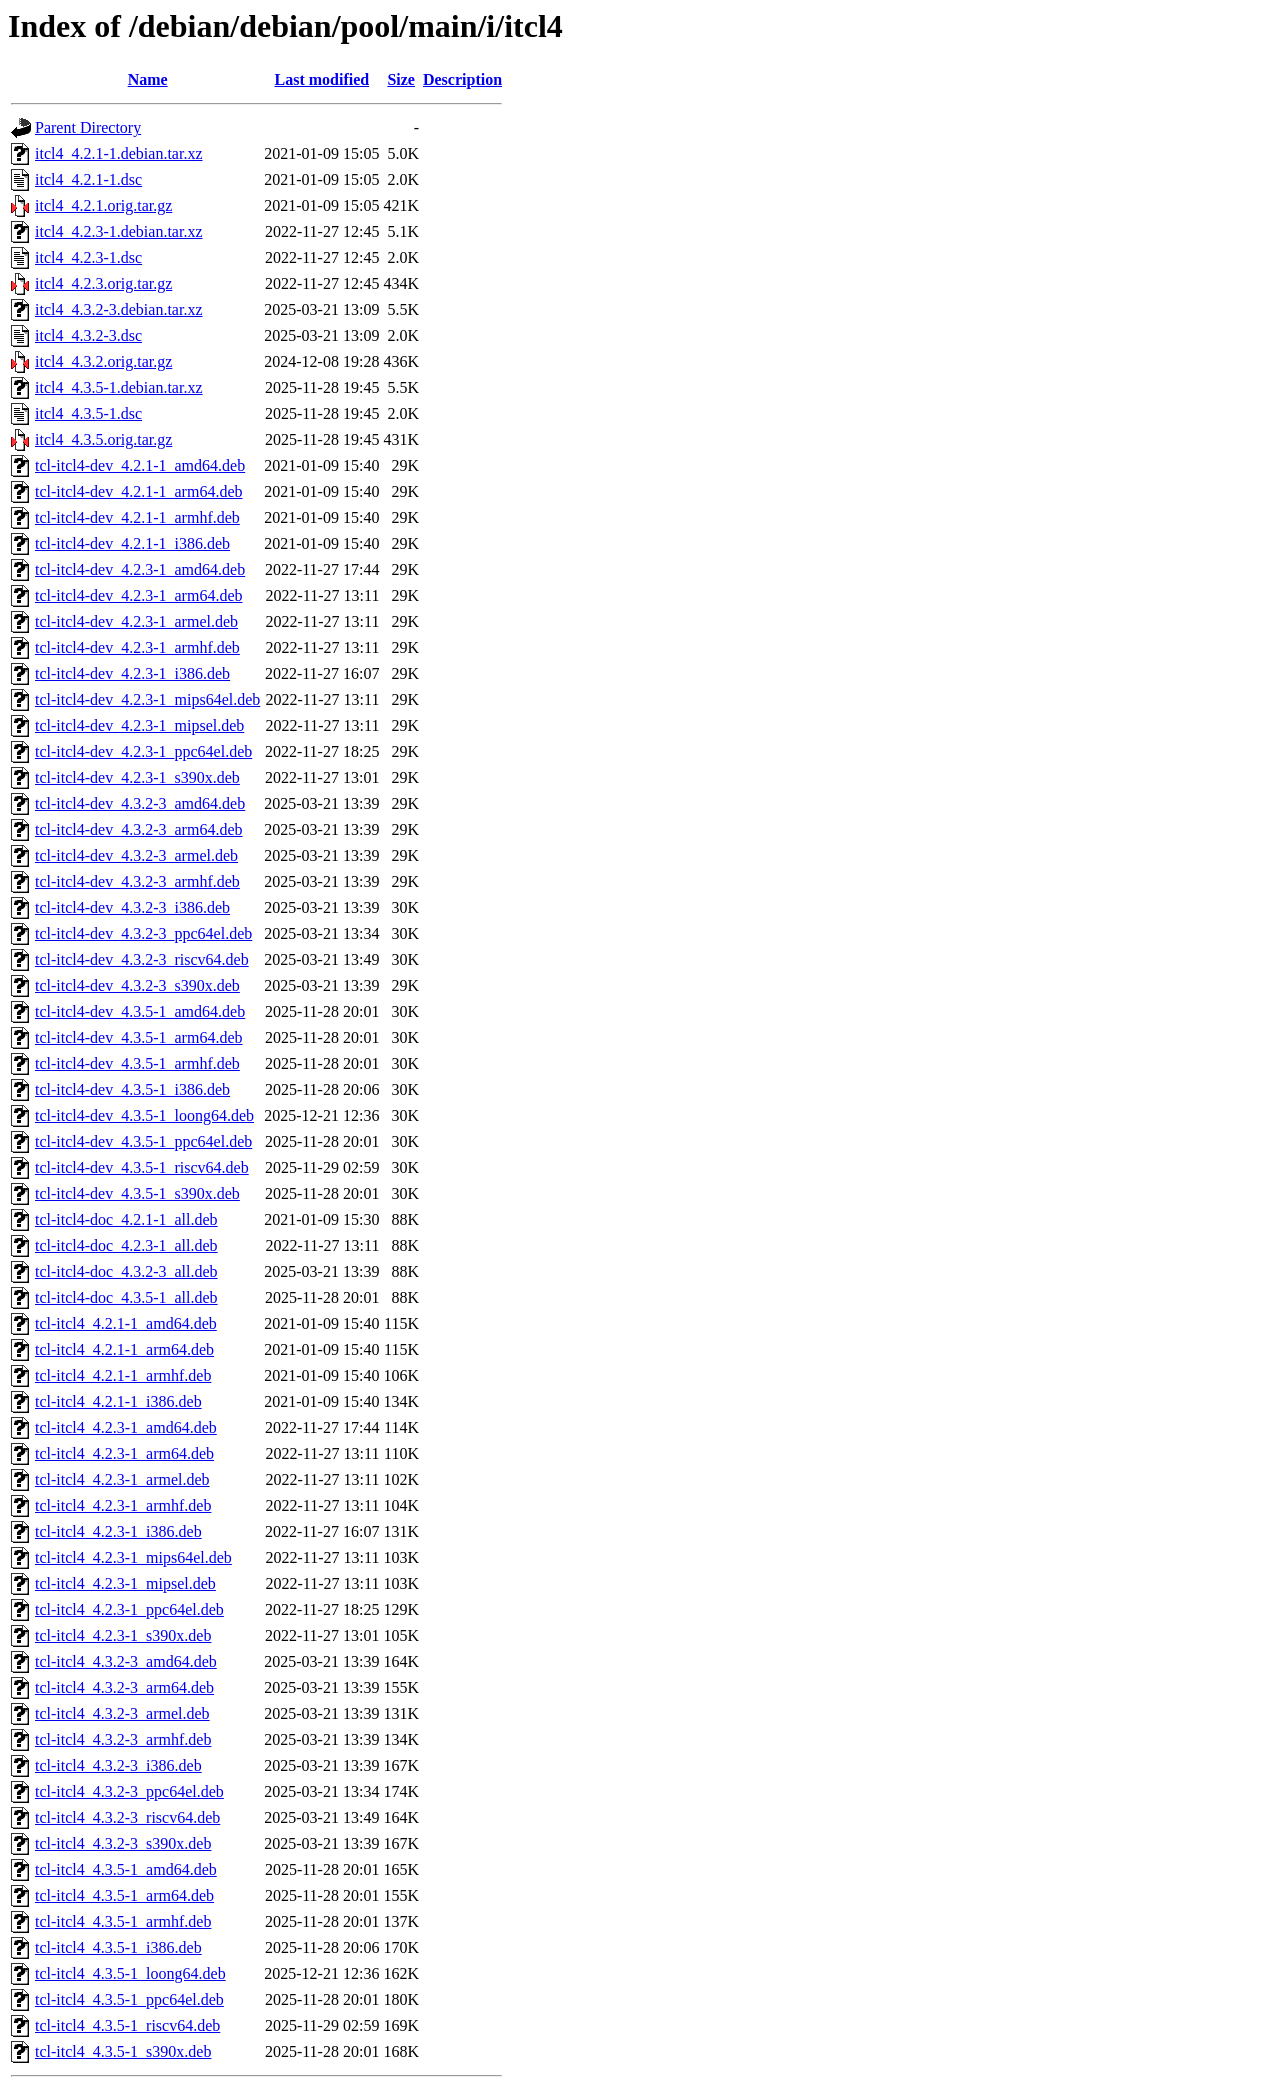 The width and height of the screenshot is (1280, 2096). Describe the element at coordinates (139, 491) in the screenshot. I see `tcl-itcl4-dev_4.2.1-1_arm64.deb` at that location.